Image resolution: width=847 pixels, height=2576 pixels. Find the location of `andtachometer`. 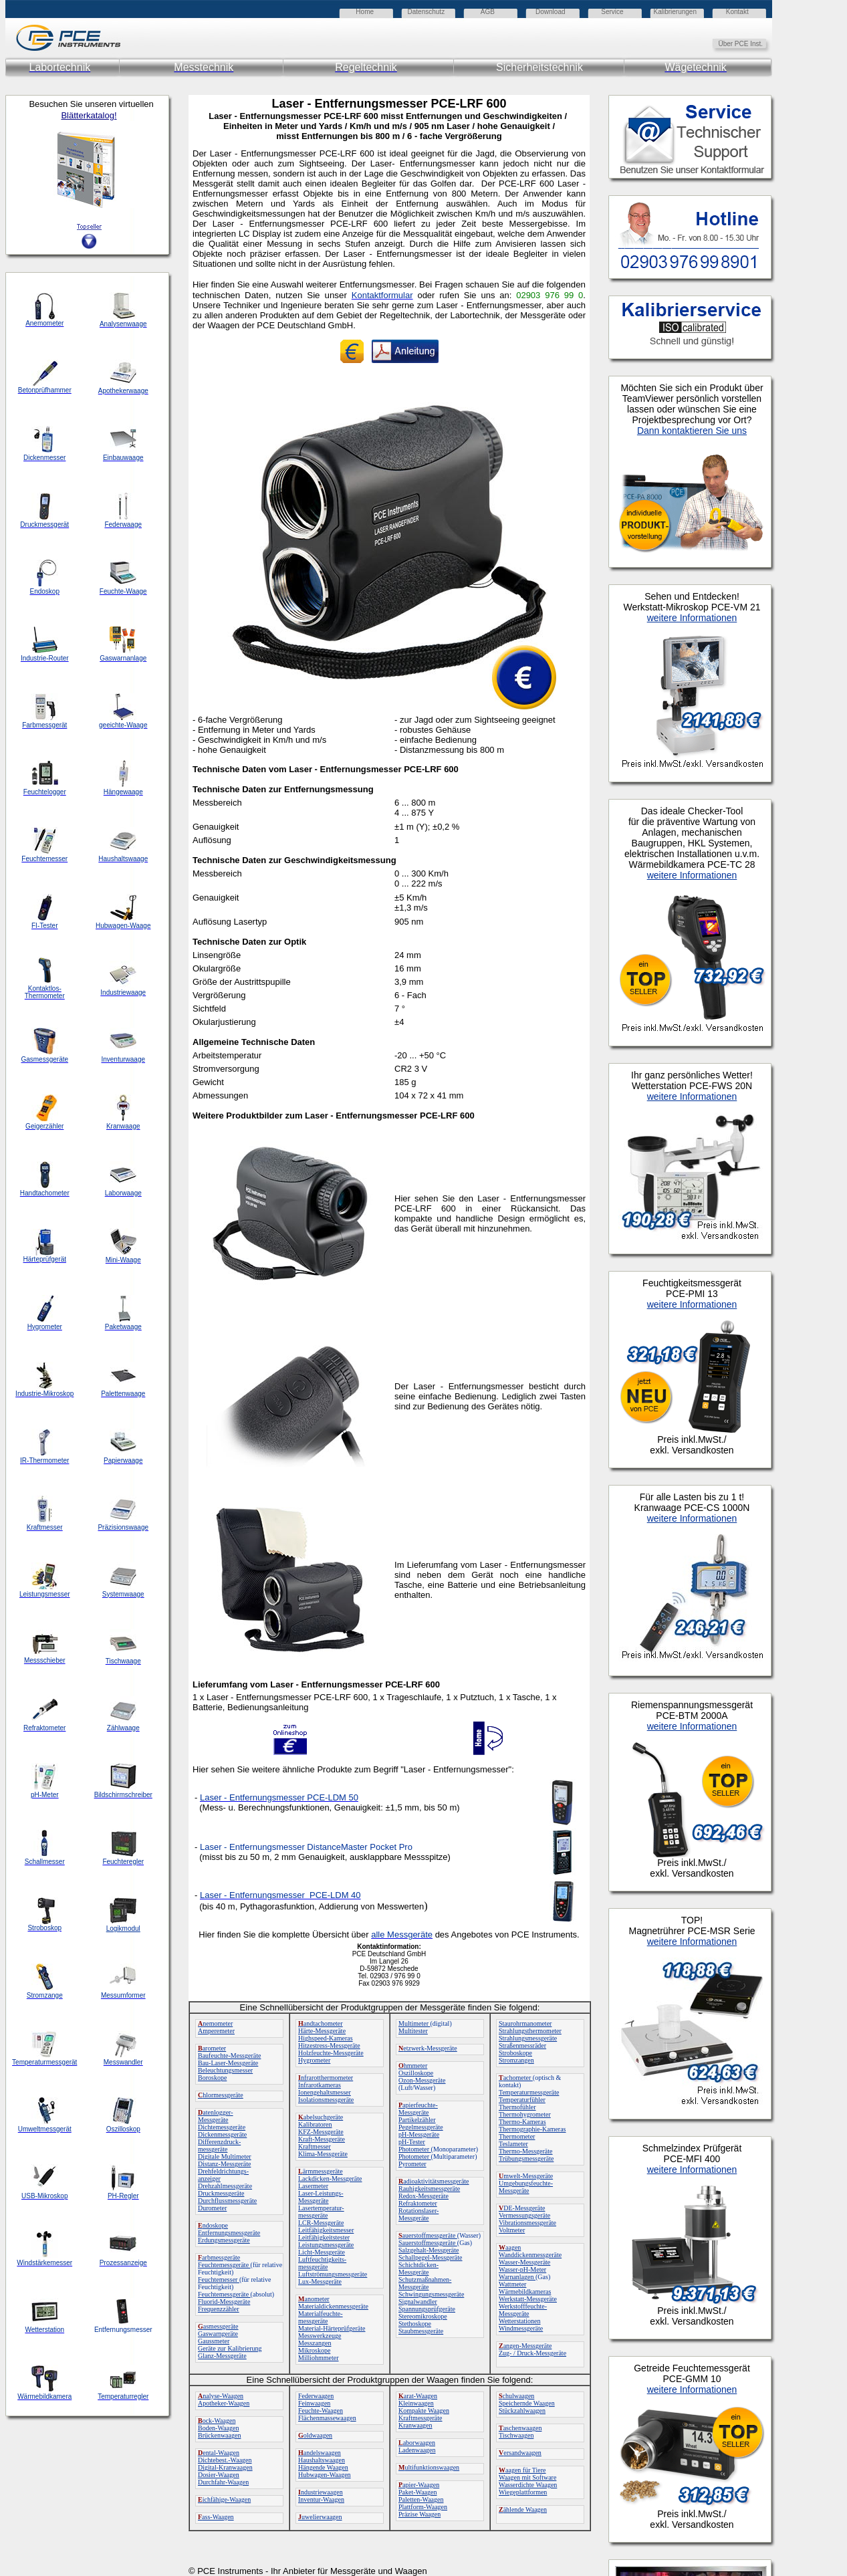

andtachometer is located at coordinates (320, 2023).